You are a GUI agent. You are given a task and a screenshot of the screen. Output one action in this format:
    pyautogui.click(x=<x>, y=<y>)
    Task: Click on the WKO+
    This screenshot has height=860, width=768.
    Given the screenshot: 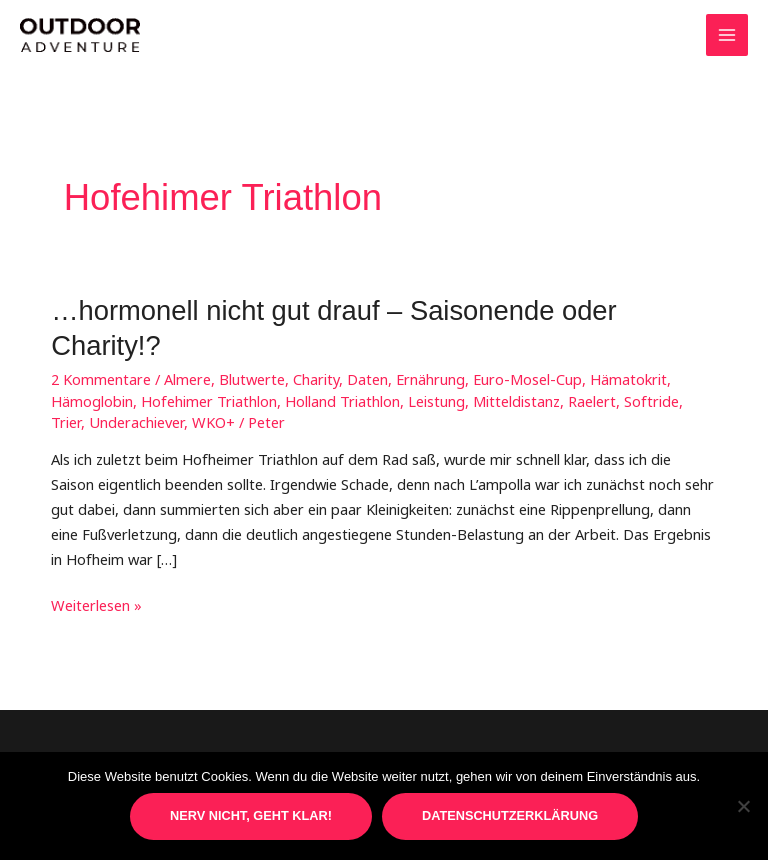 What is the action you would take?
    pyautogui.click(x=213, y=422)
    